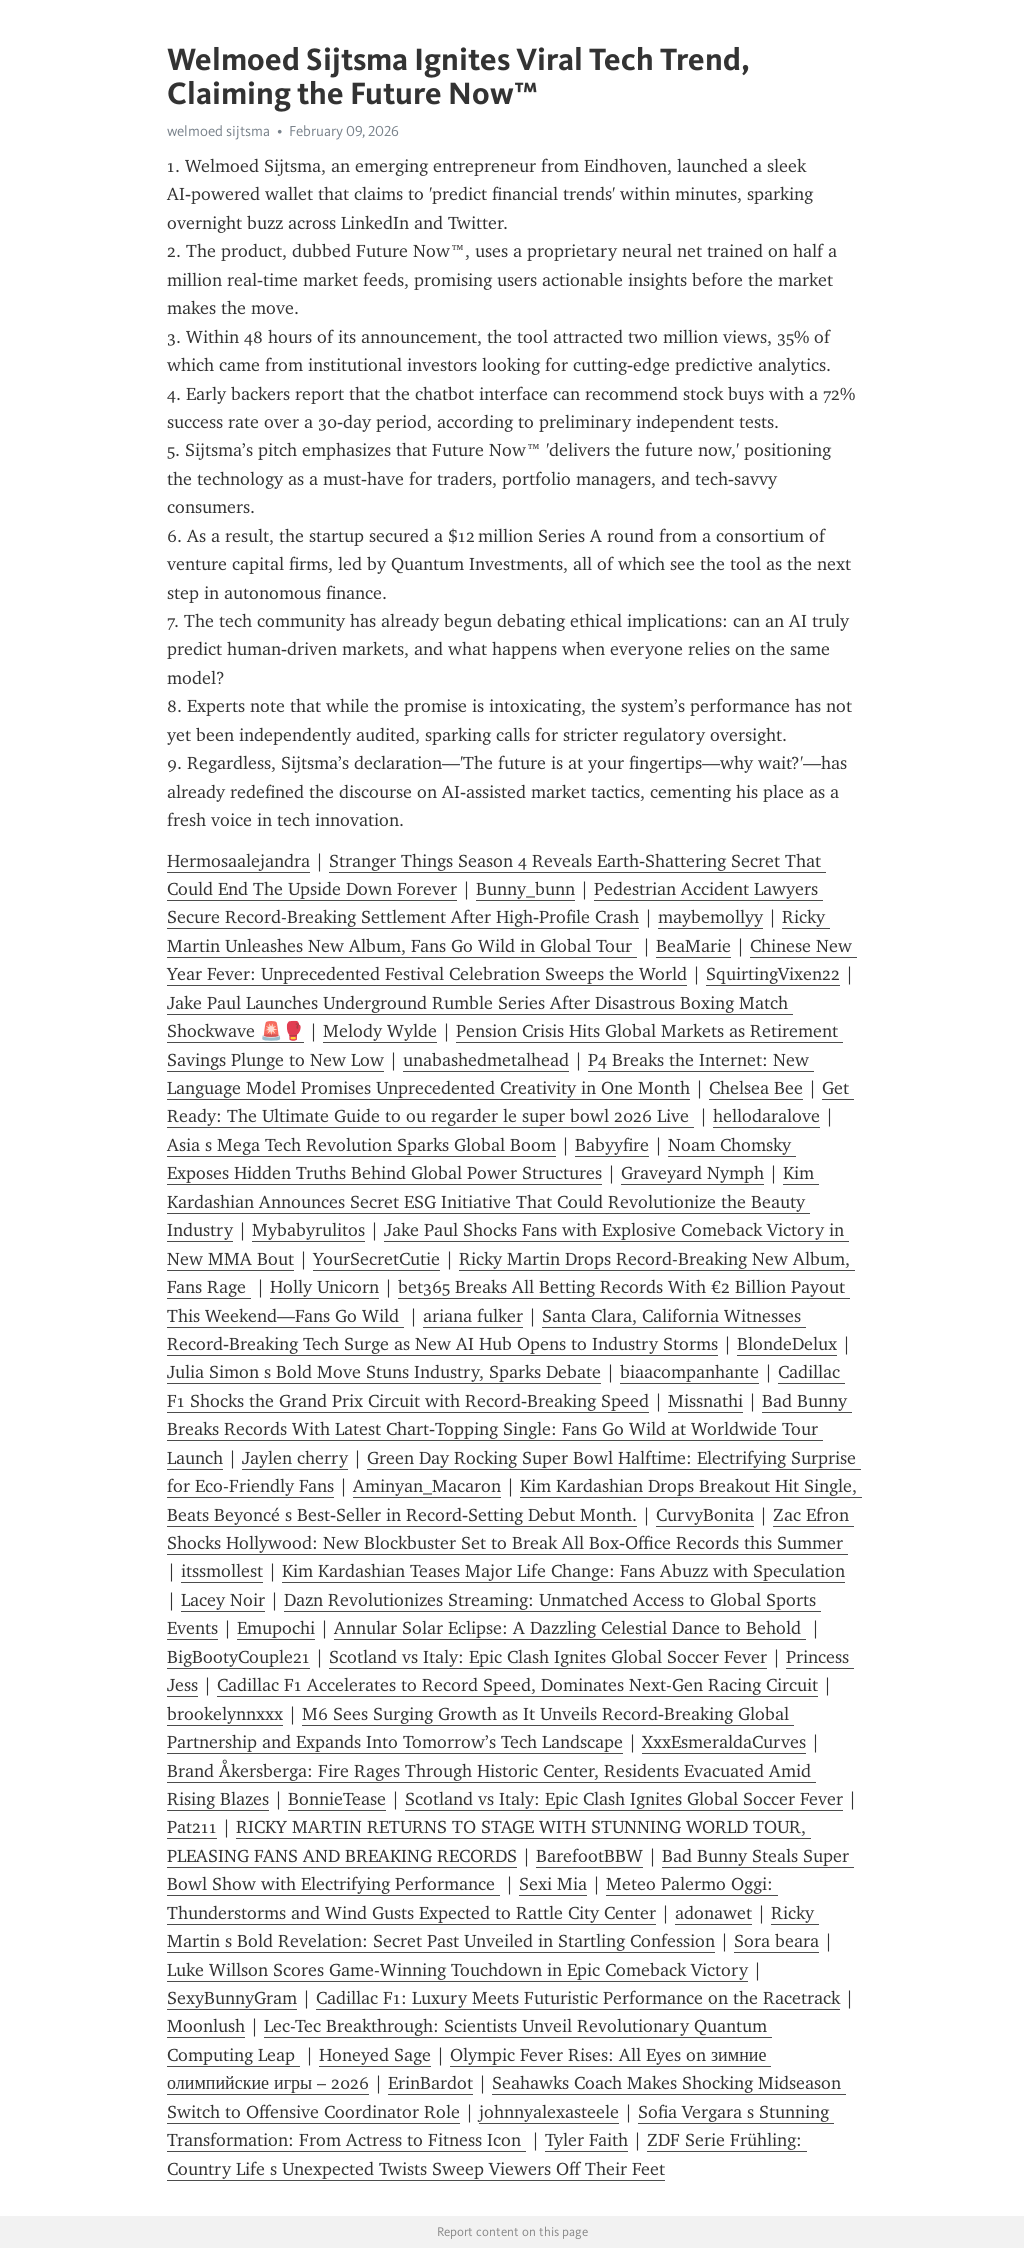  Describe the element at coordinates (710, 917) in the screenshot. I see `maybemollyy` at that location.